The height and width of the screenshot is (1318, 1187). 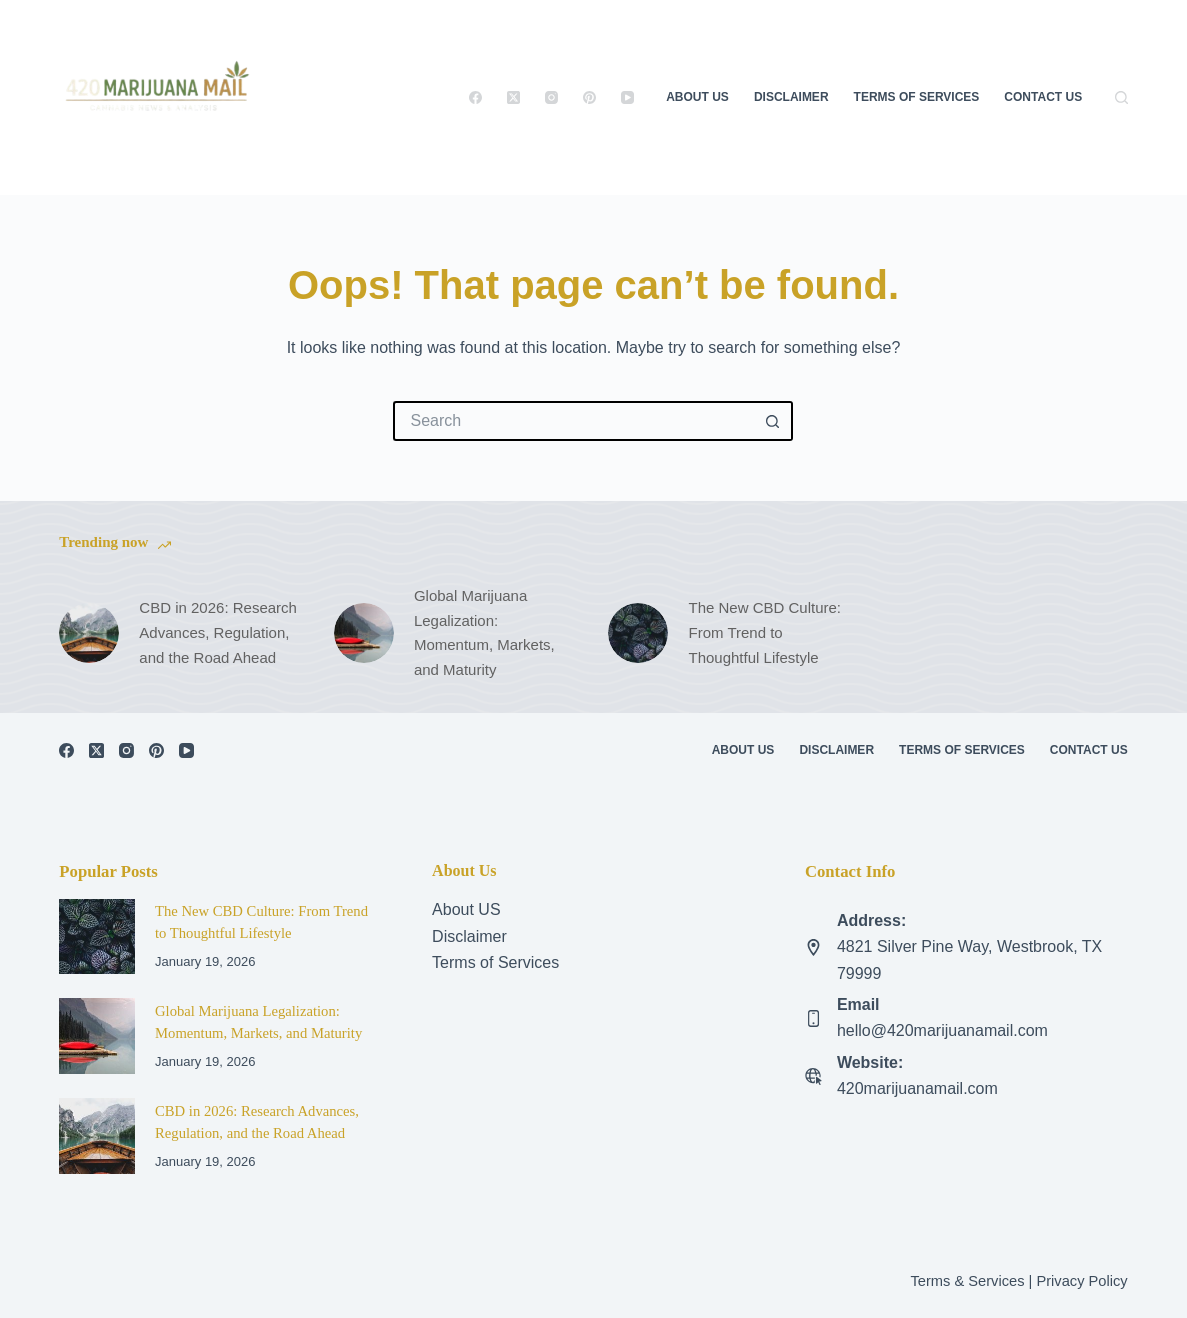 I want to click on [Email hello@420marijuanamail.com], so click(x=813, y=1018).